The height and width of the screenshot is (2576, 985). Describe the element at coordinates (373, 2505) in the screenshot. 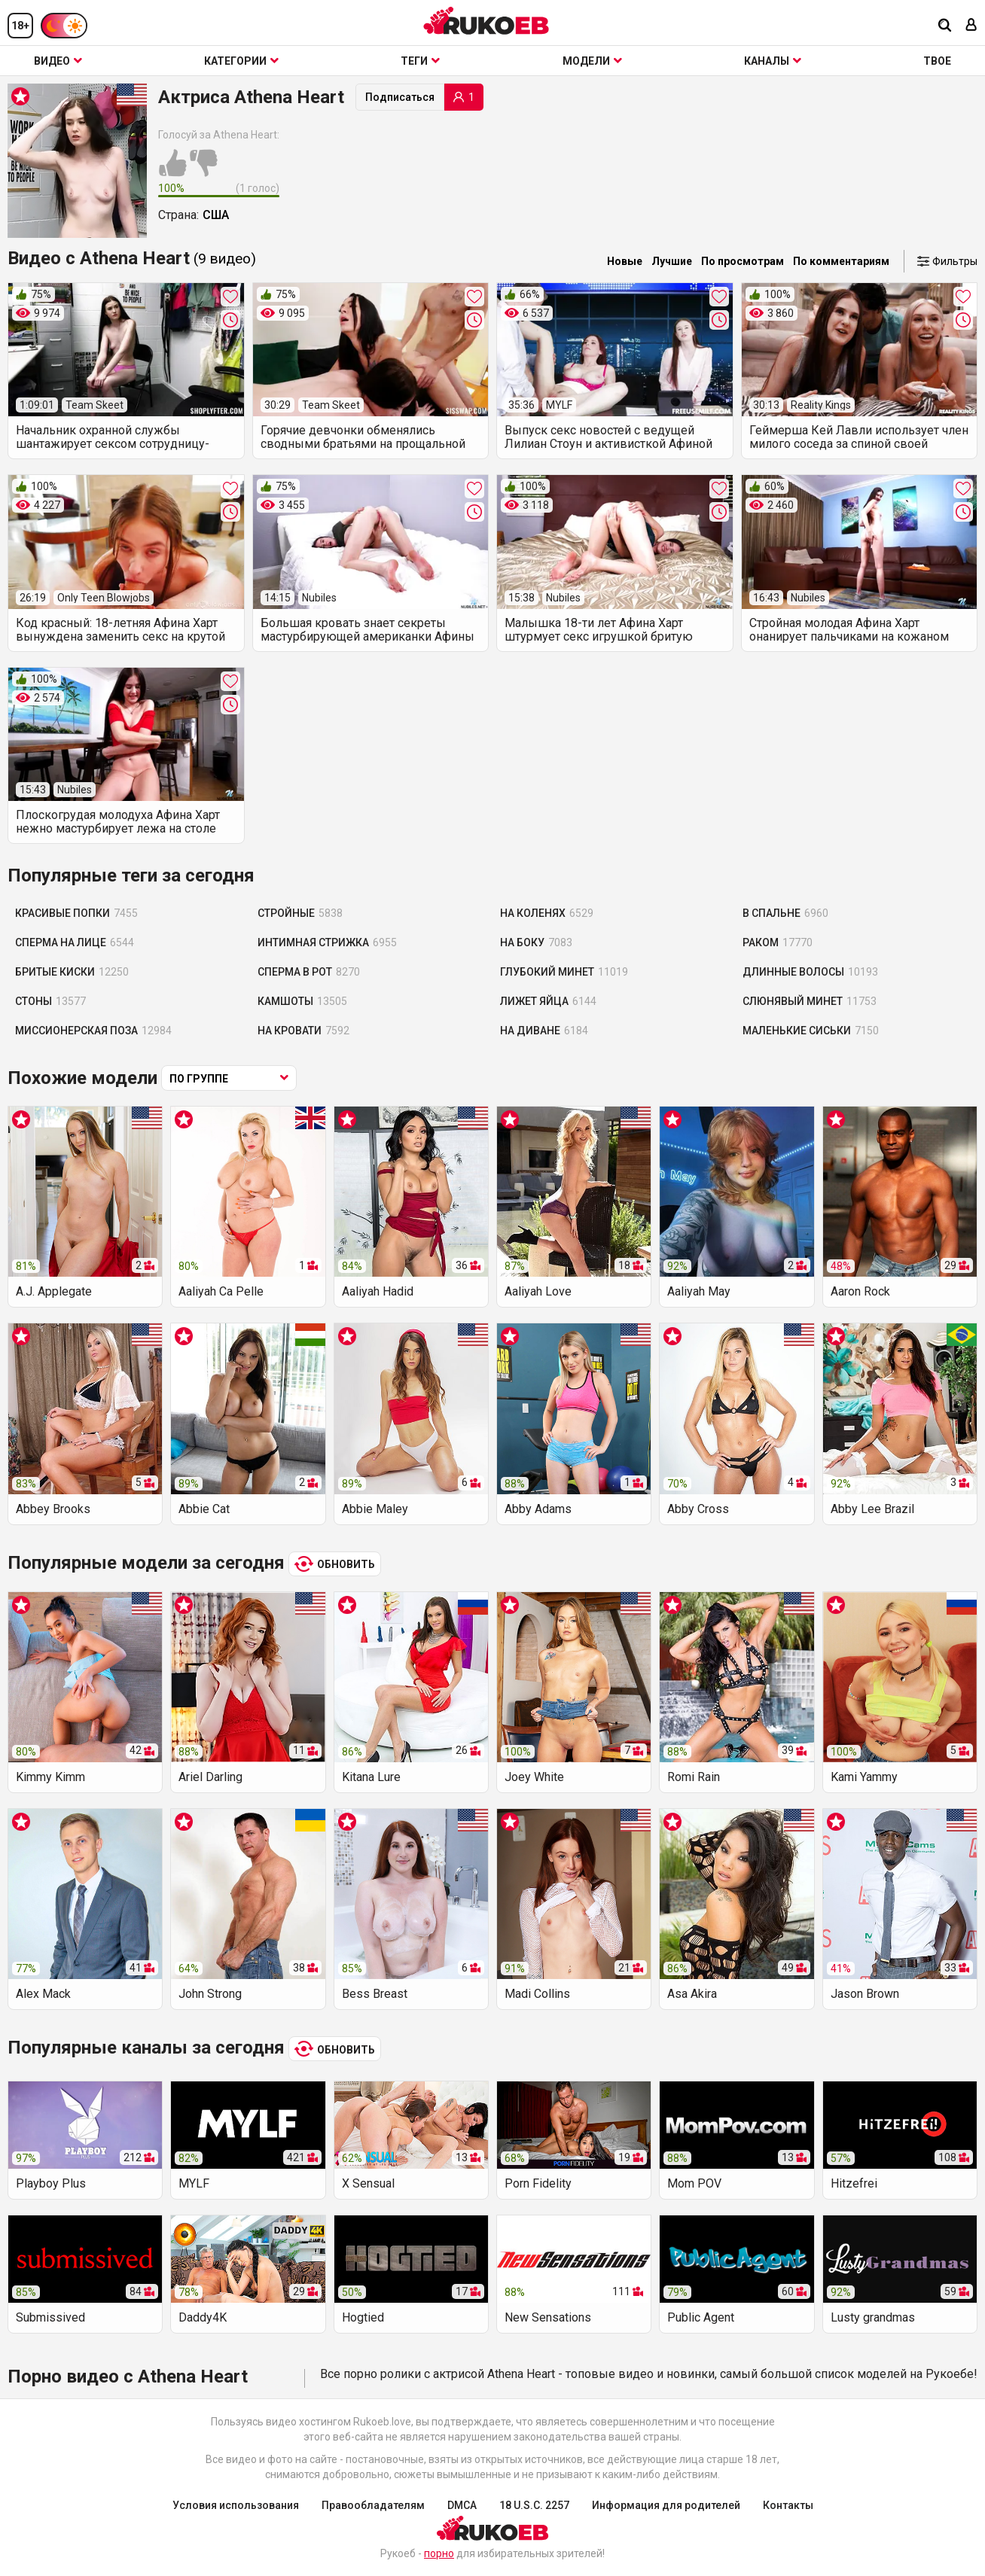

I see `Правообладателям` at that location.